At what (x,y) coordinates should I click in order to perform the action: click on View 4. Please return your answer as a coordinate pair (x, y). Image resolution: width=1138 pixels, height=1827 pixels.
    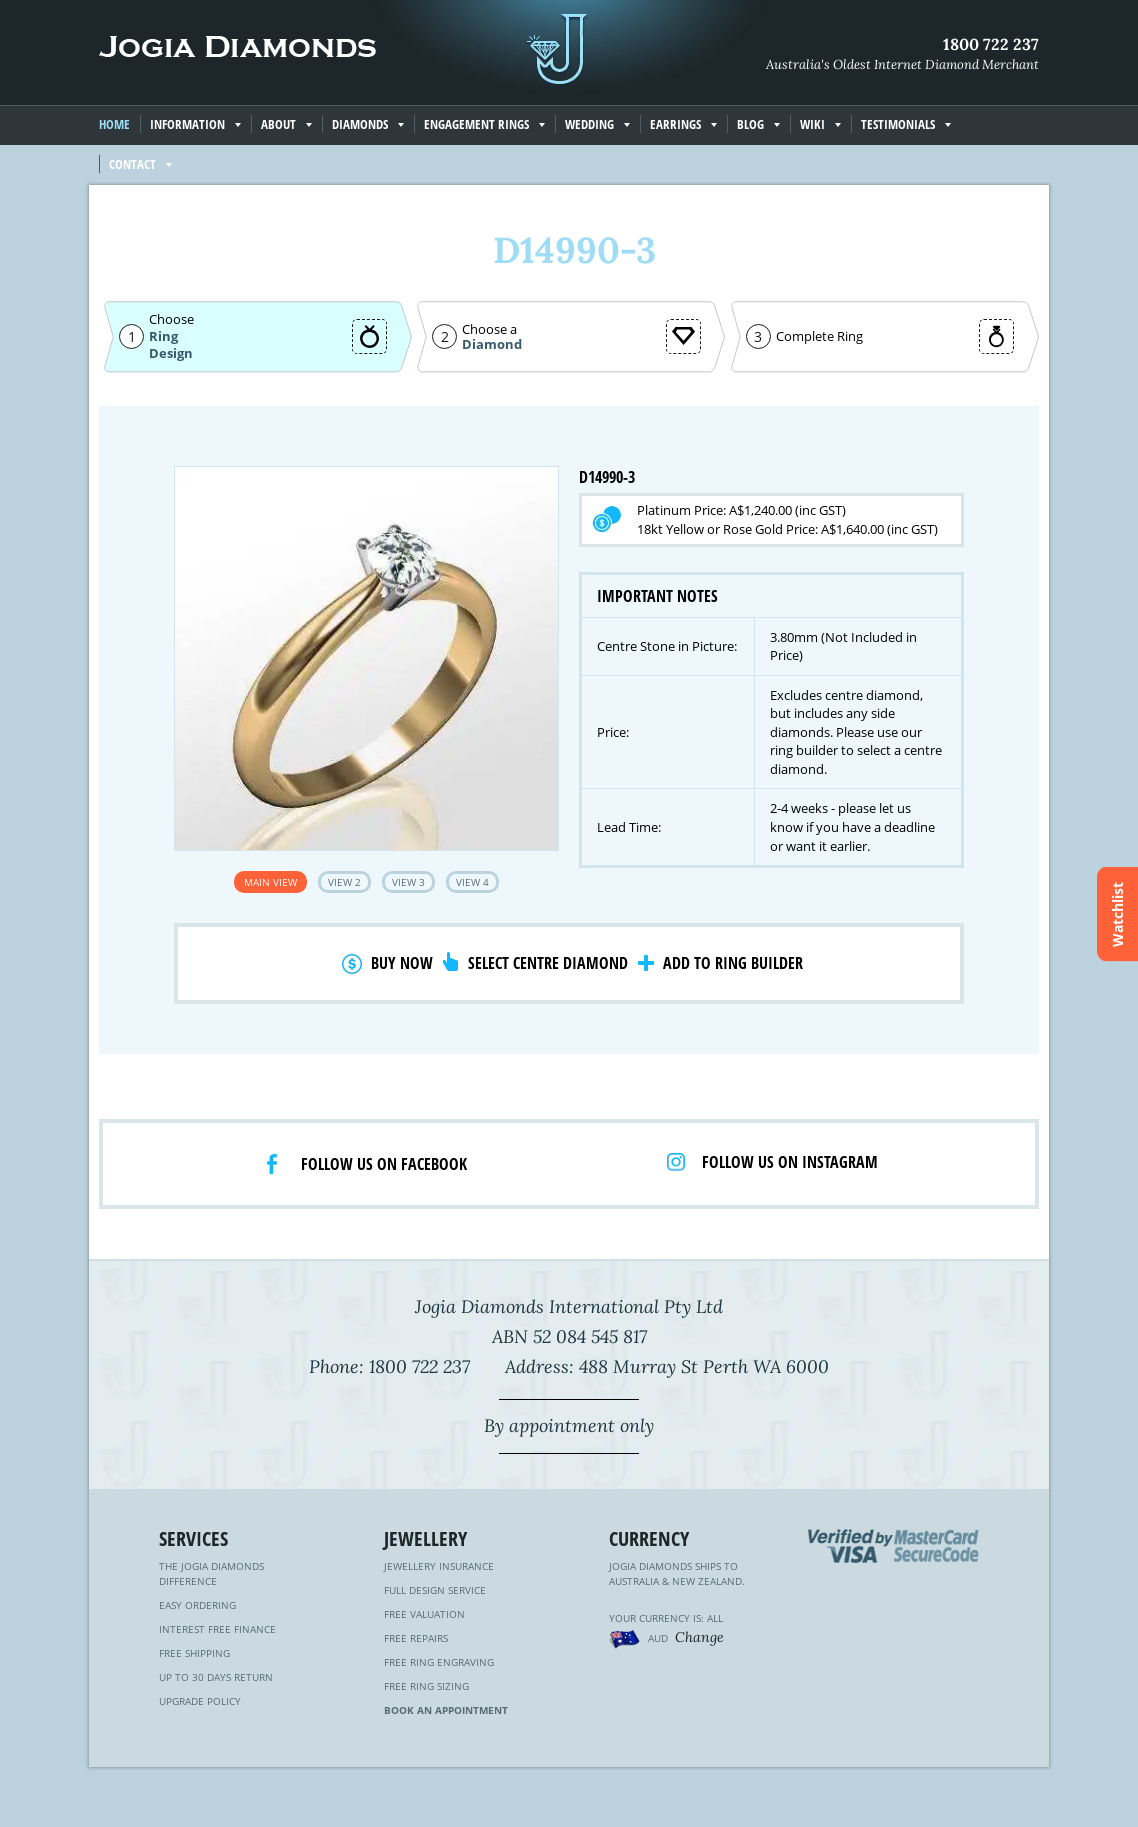
    Looking at the image, I should click on (472, 882).